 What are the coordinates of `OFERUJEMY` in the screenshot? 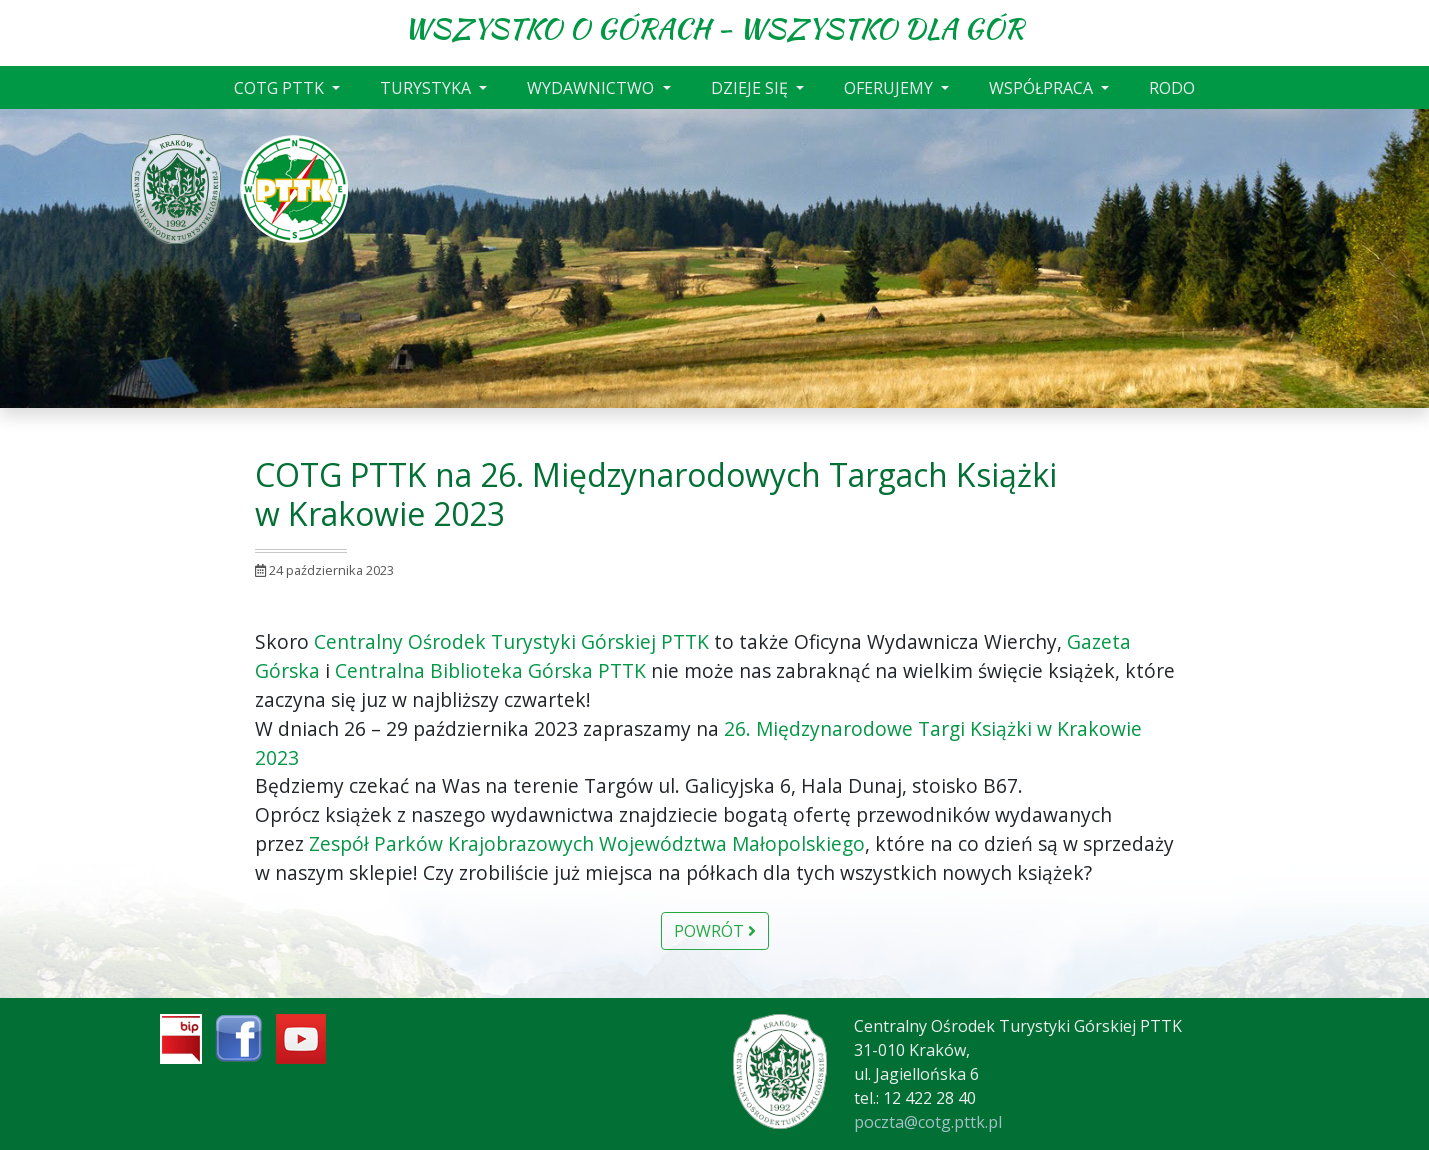 It's located at (890, 88).